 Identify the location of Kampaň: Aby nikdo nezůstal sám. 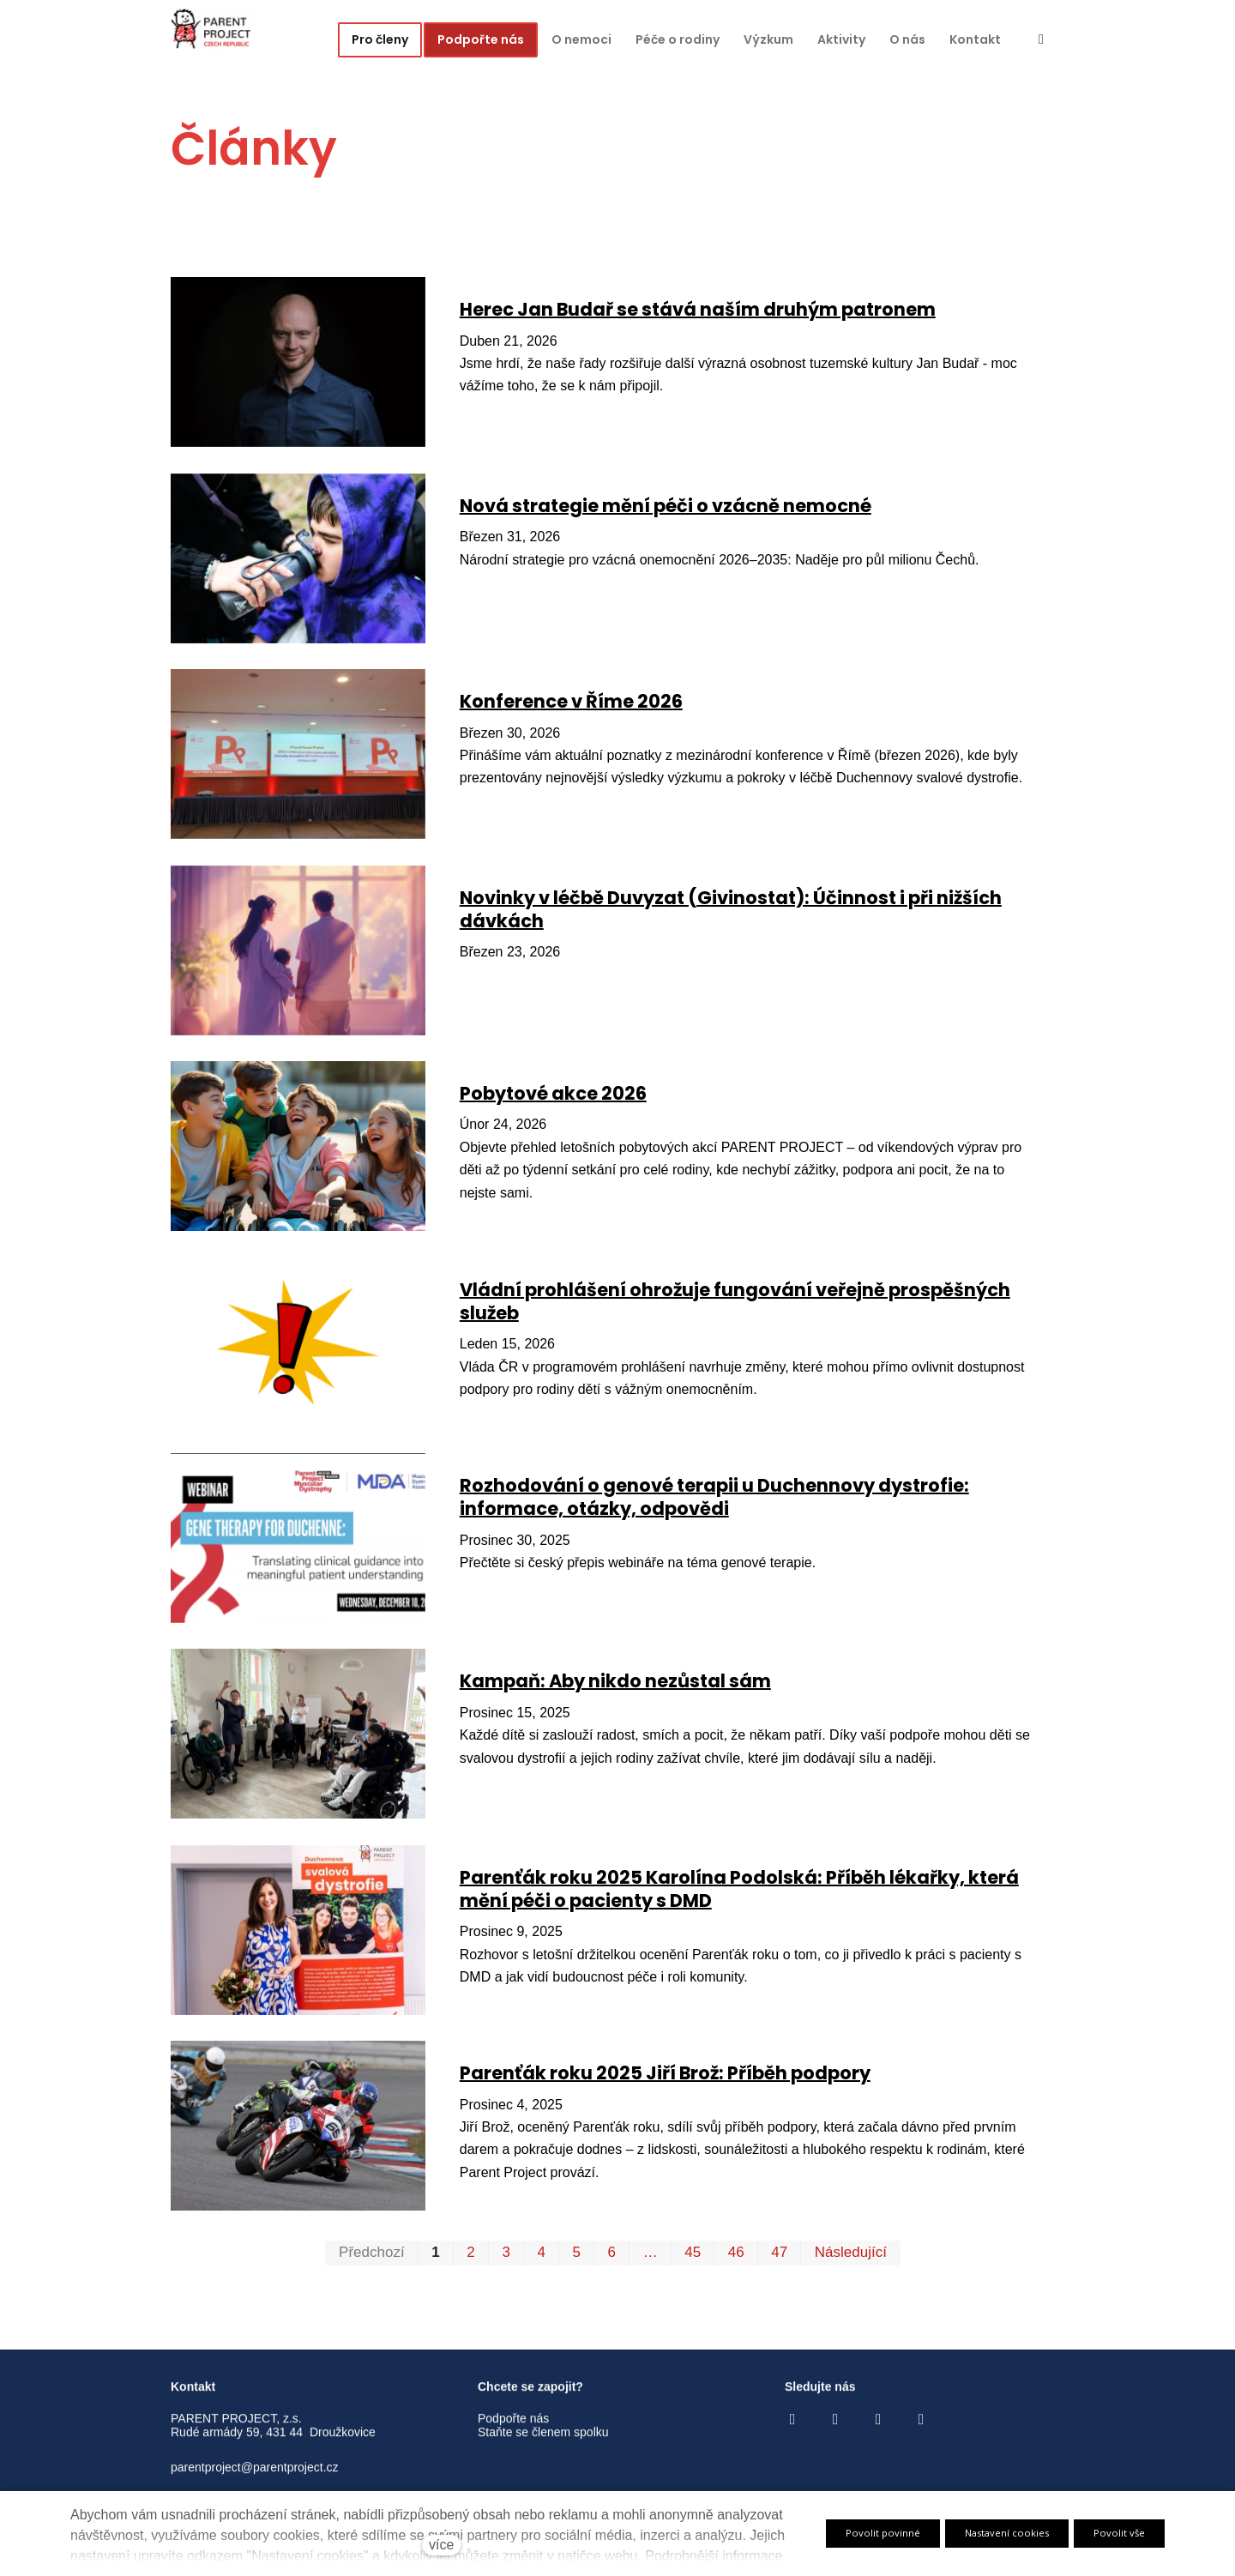
(615, 1686).